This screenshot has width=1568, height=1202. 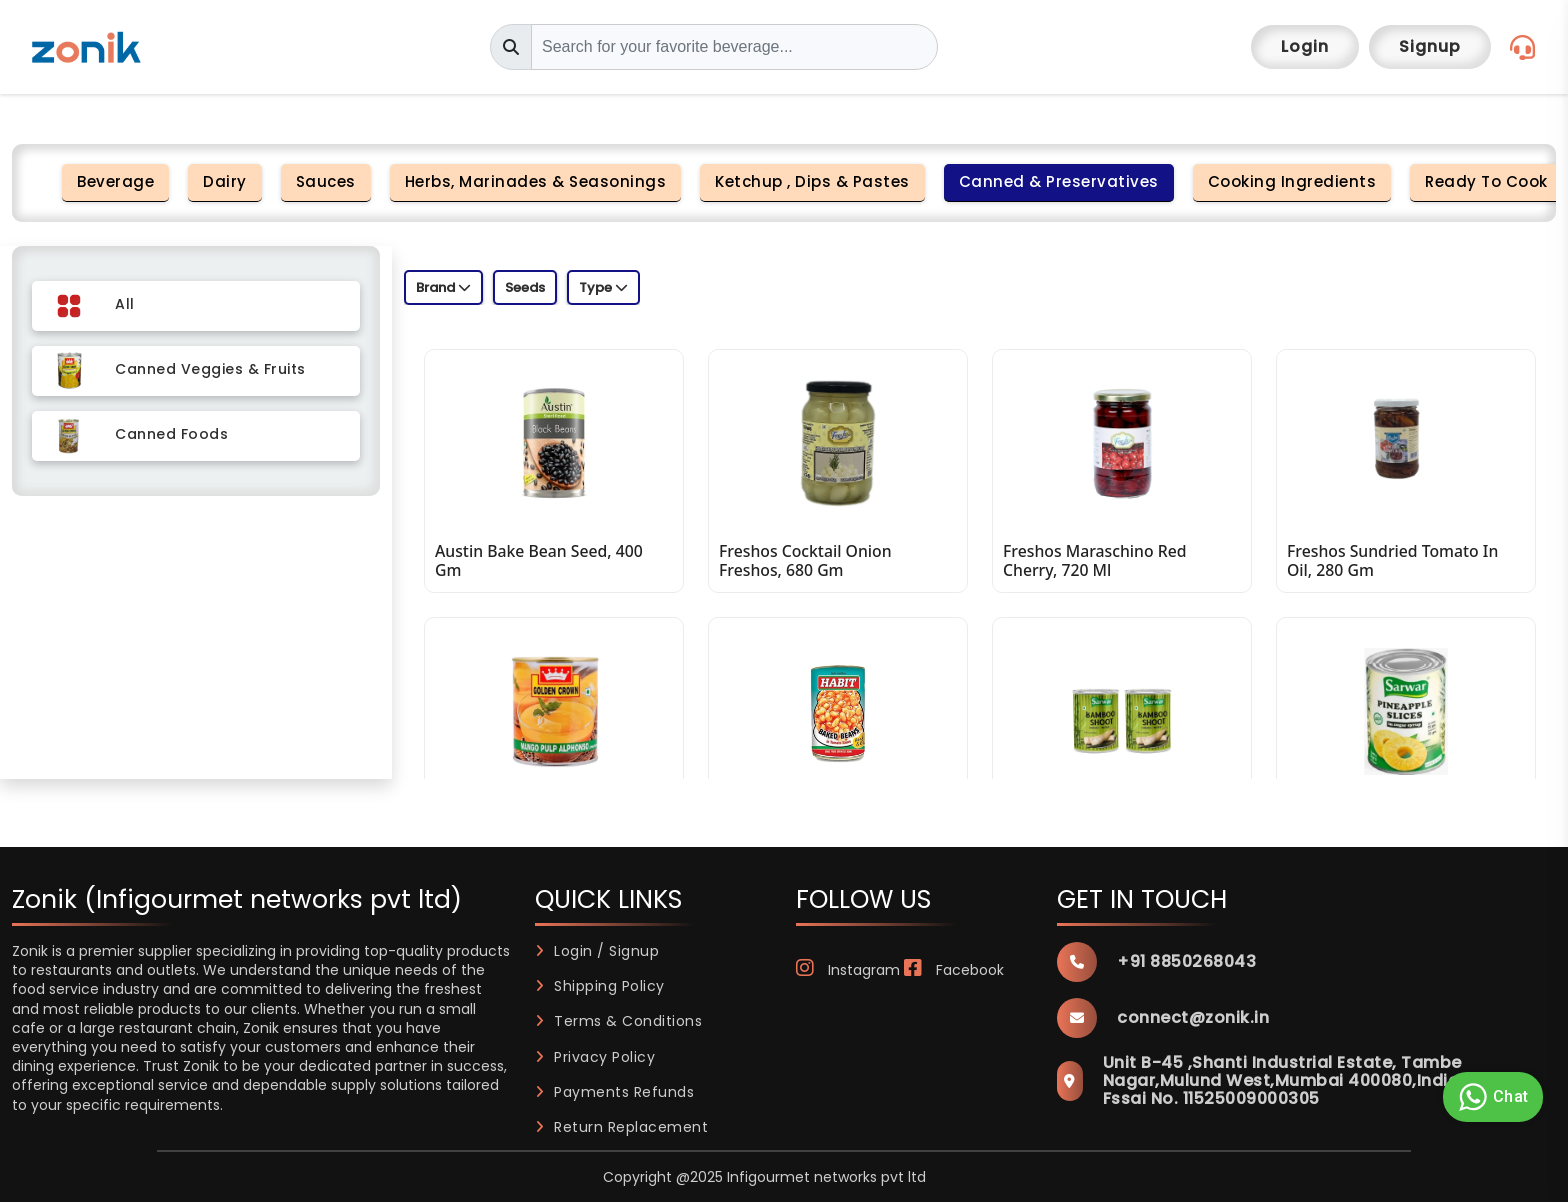 I want to click on Canned Veggies & Fruits, so click(x=210, y=369).